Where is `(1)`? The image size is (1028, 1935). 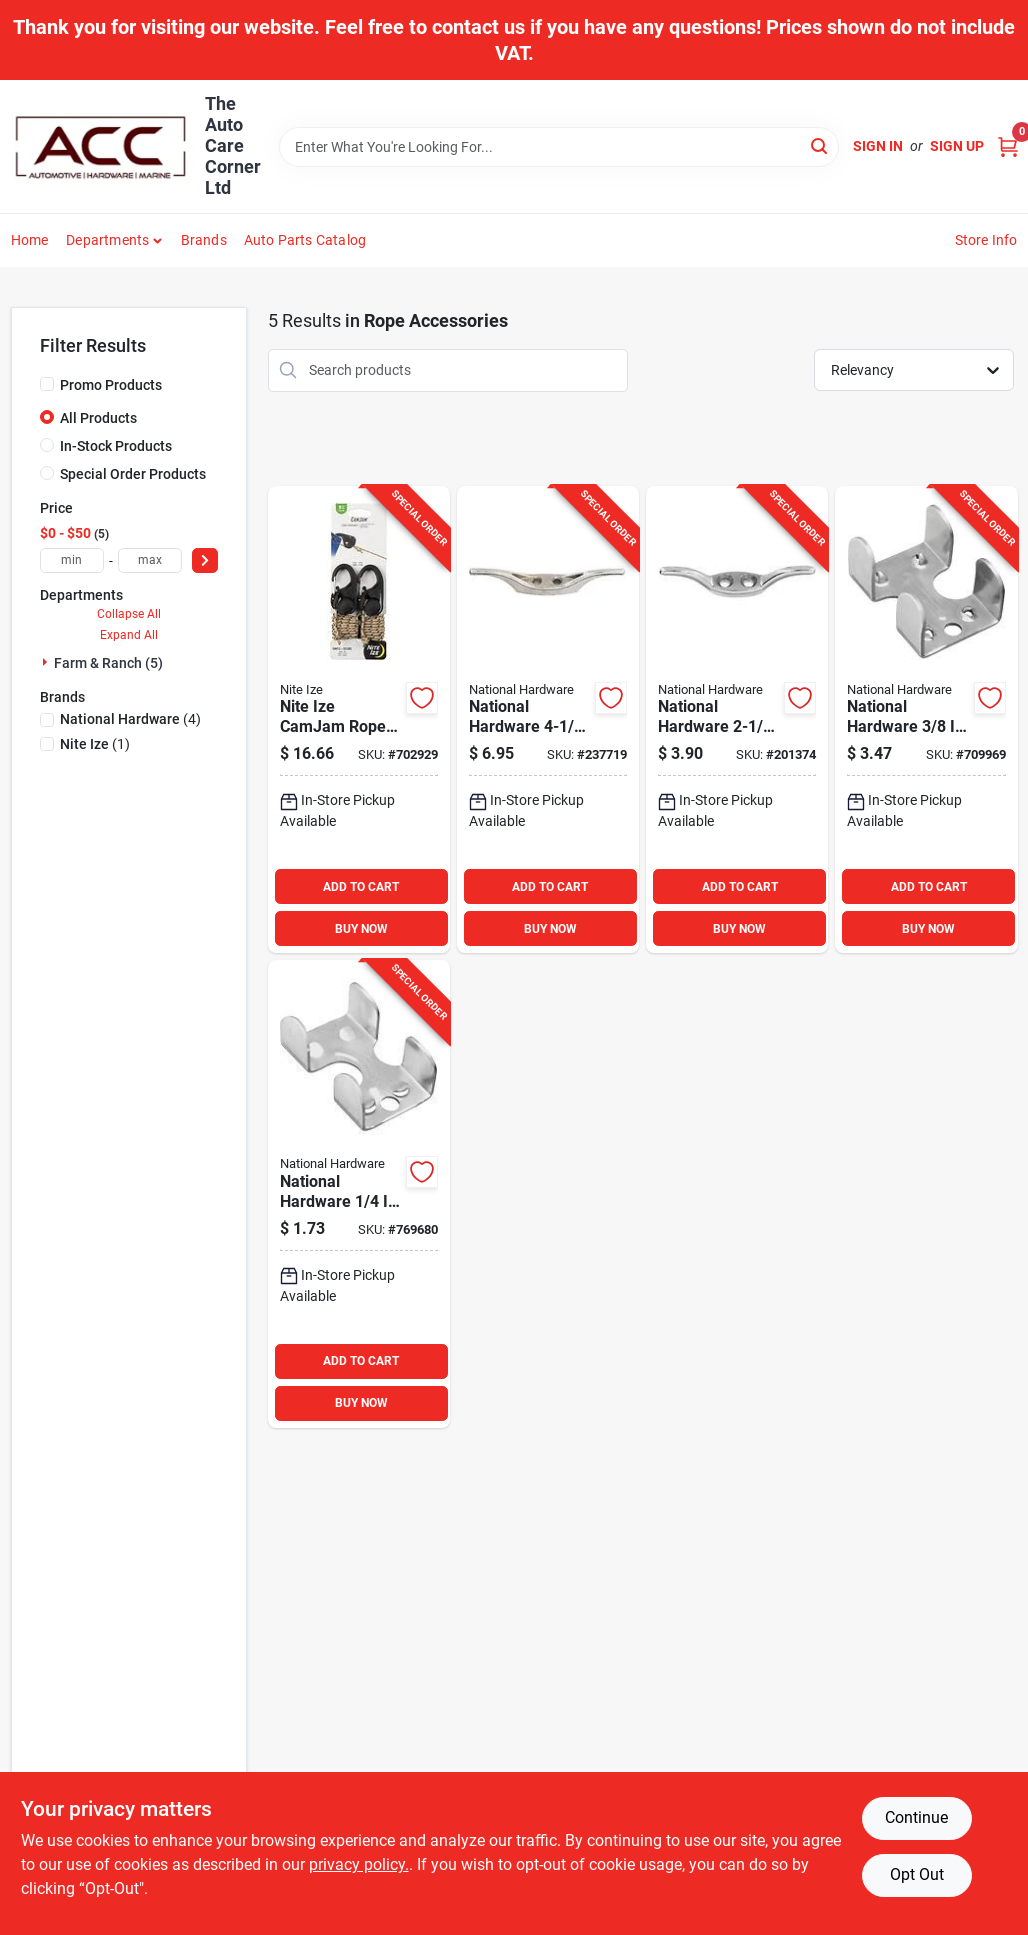 (1) is located at coordinates (95, 744).